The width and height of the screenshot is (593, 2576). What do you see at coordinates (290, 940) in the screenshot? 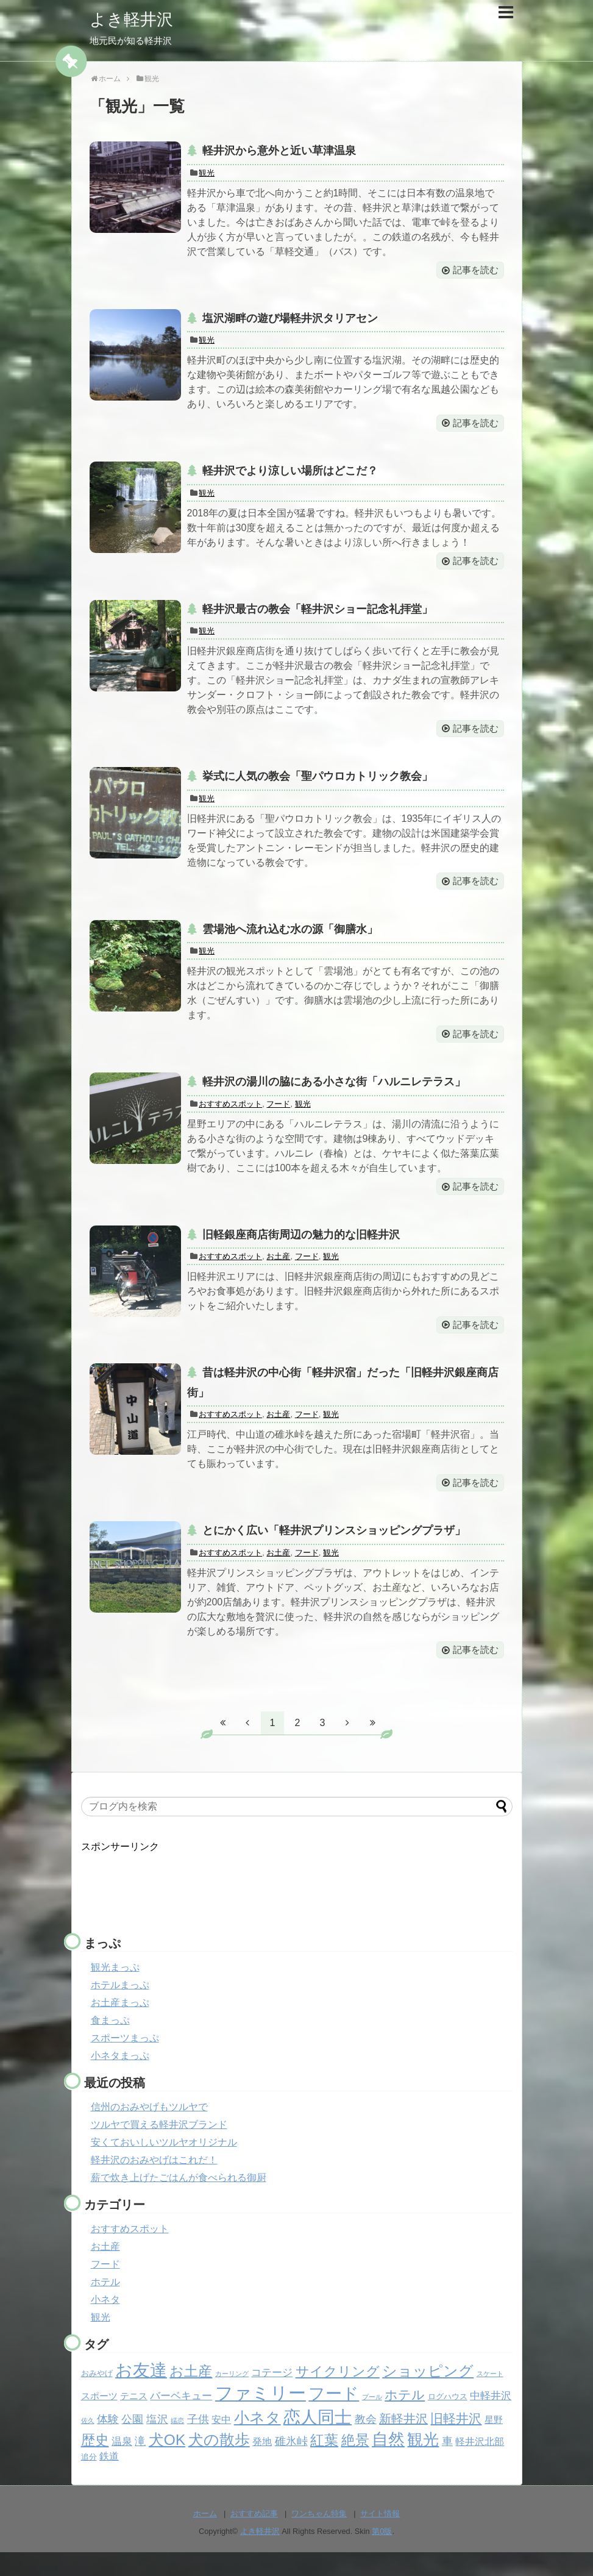
I see `雲場池へ流れ込む水の源「御膳水」` at bounding box center [290, 940].